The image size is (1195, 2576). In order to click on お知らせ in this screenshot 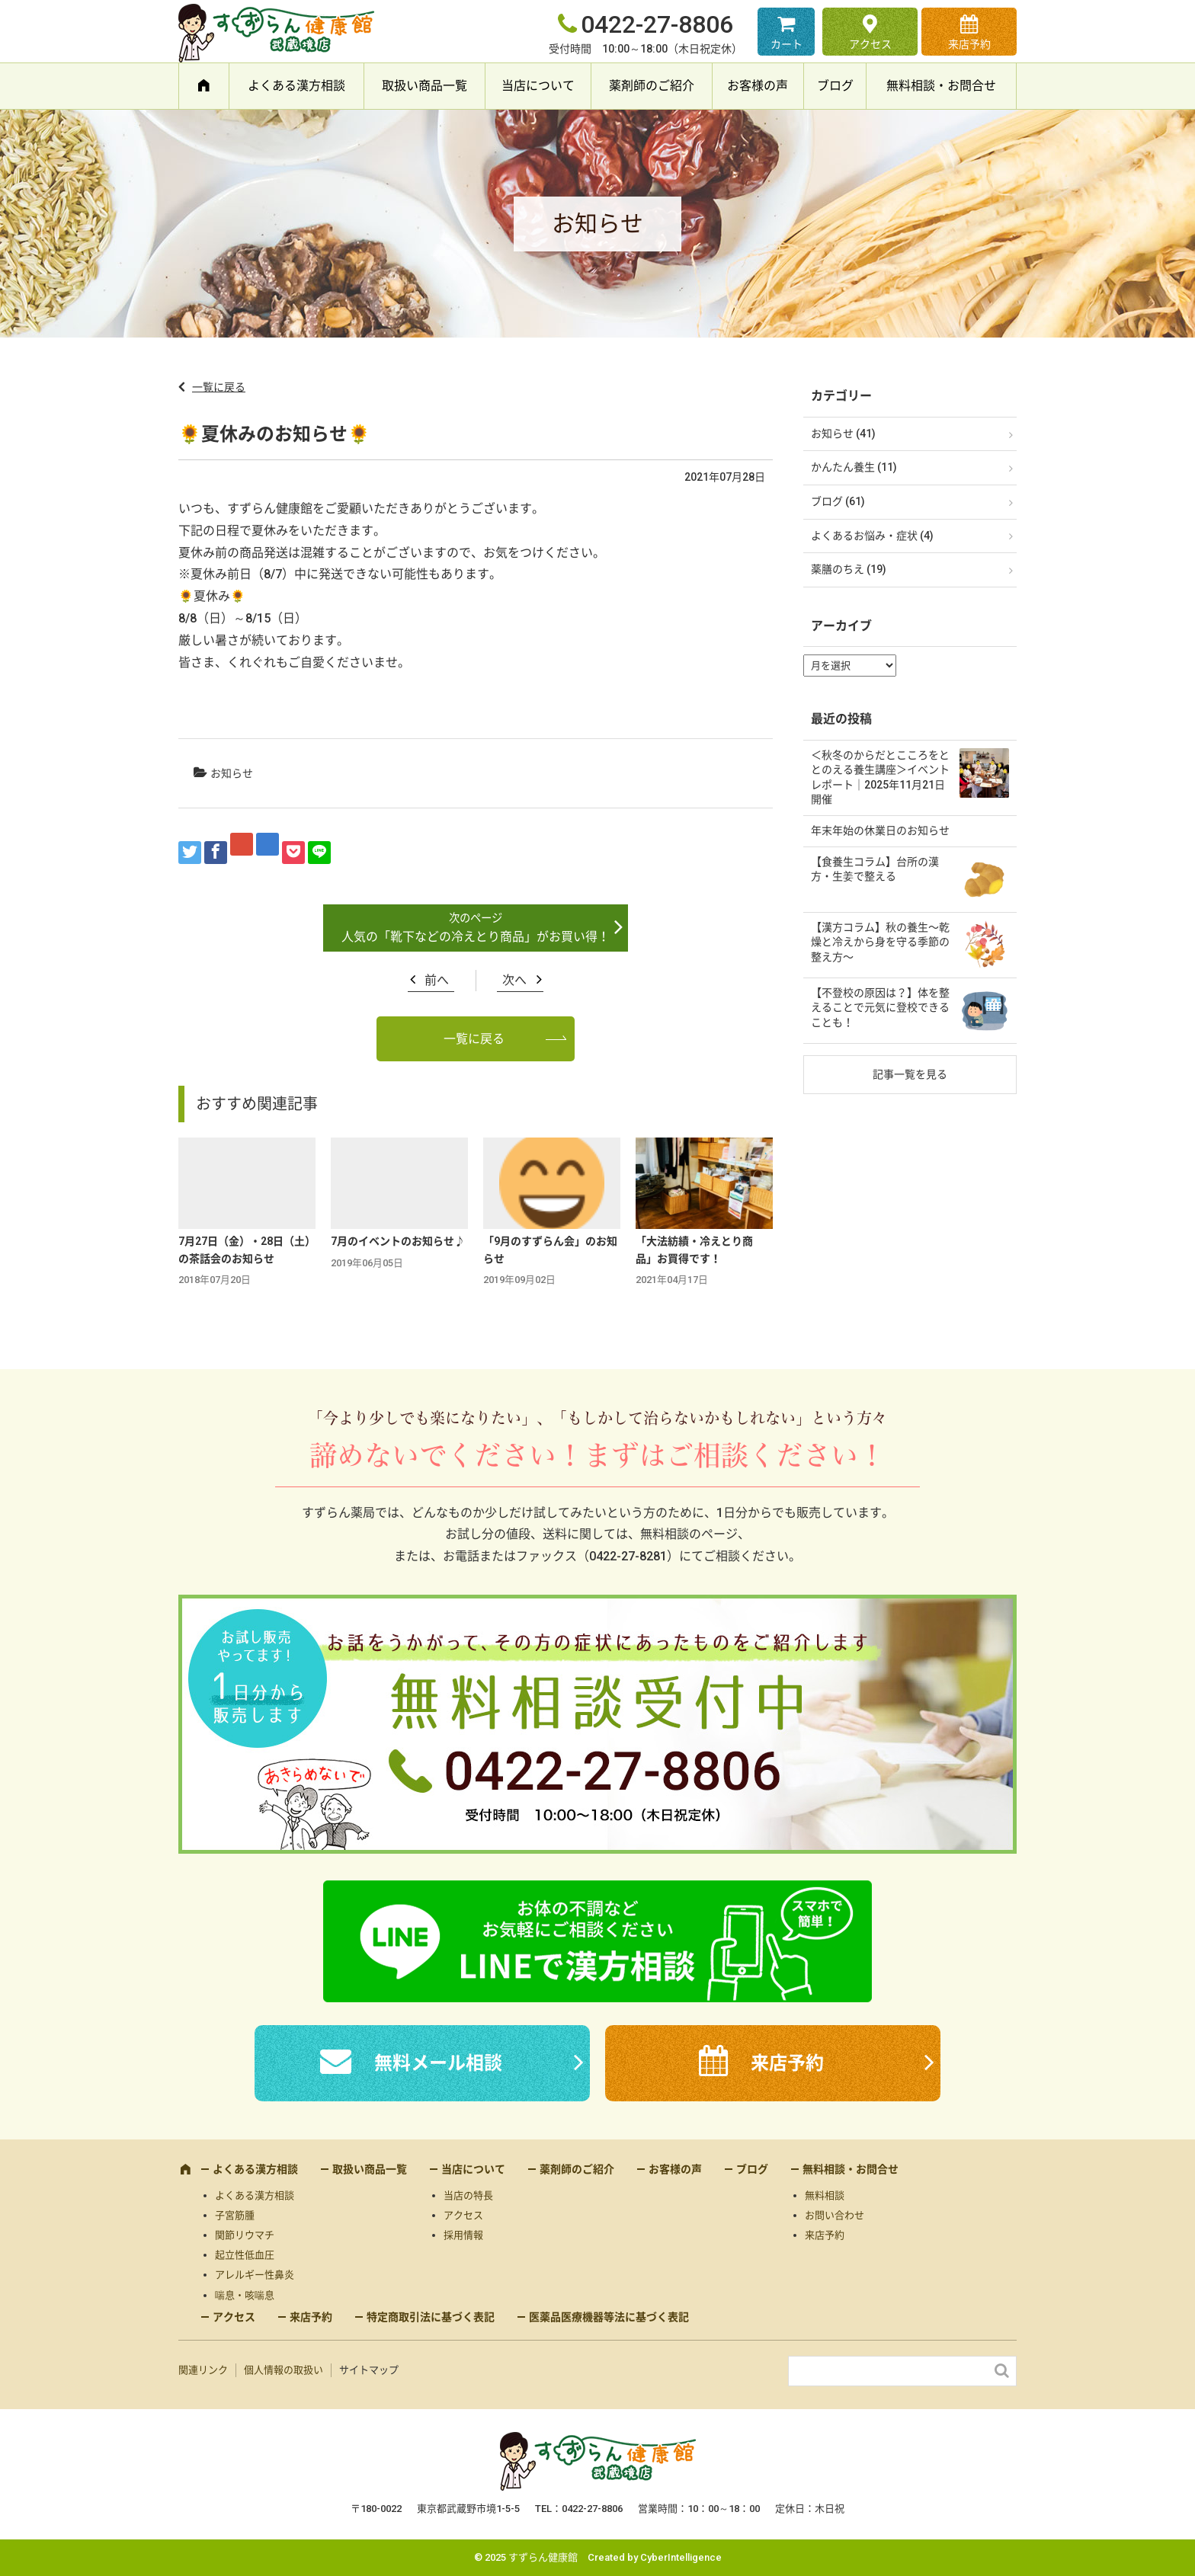, I will do `click(231, 773)`.